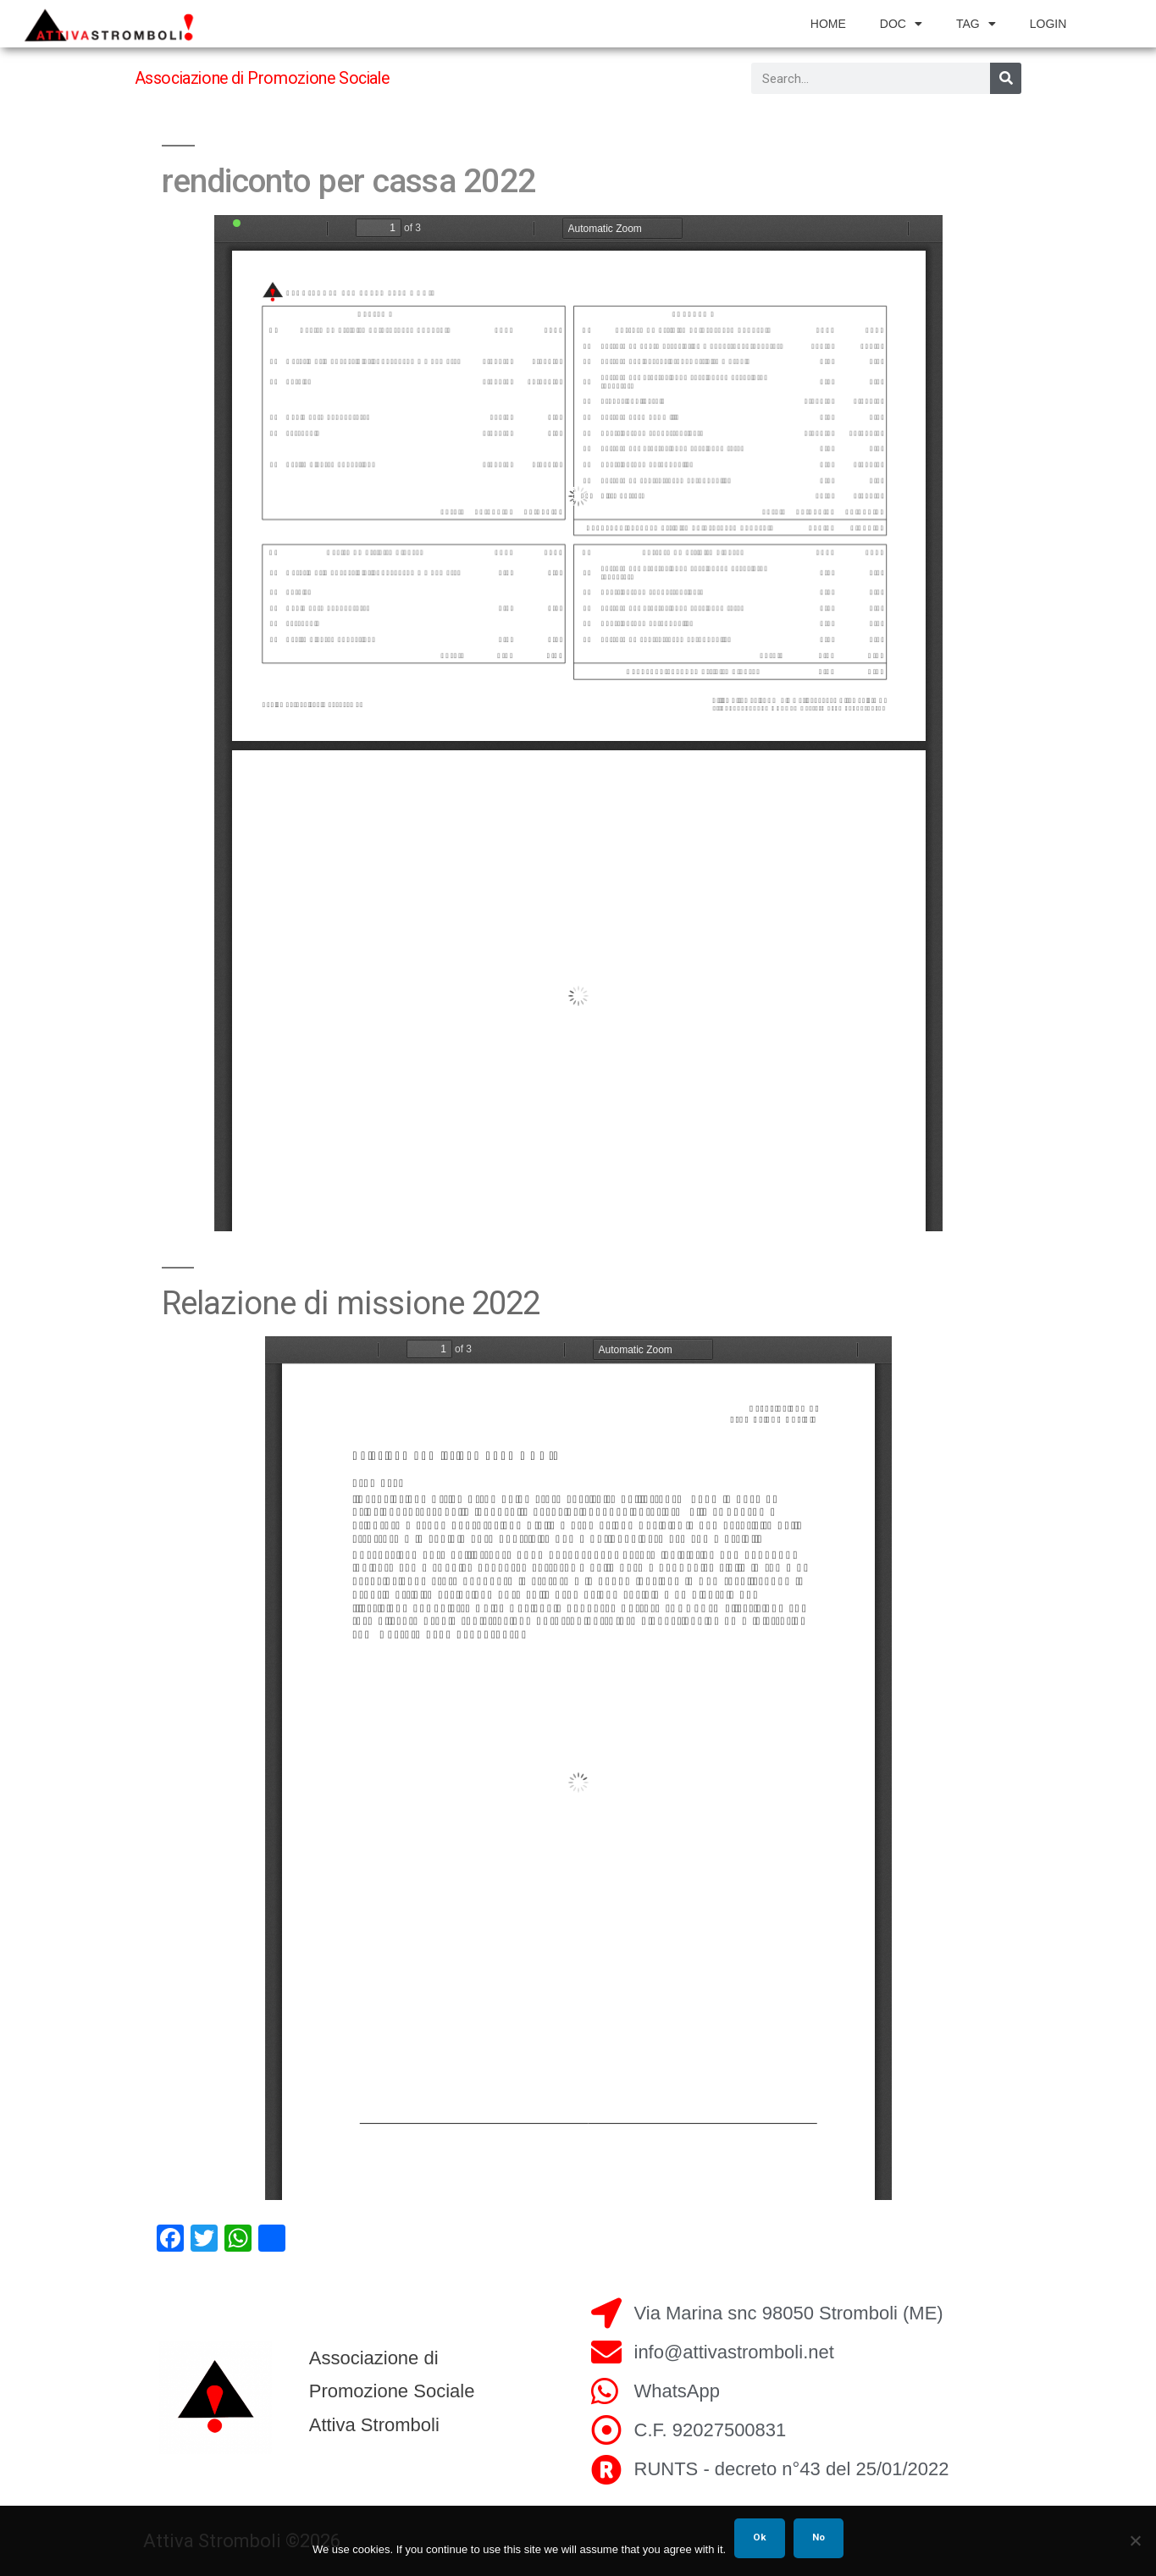 Image resolution: width=1156 pixels, height=2576 pixels. What do you see at coordinates (828, 23) in the screenshot?
I see `home` at bounding box center [828, 23].